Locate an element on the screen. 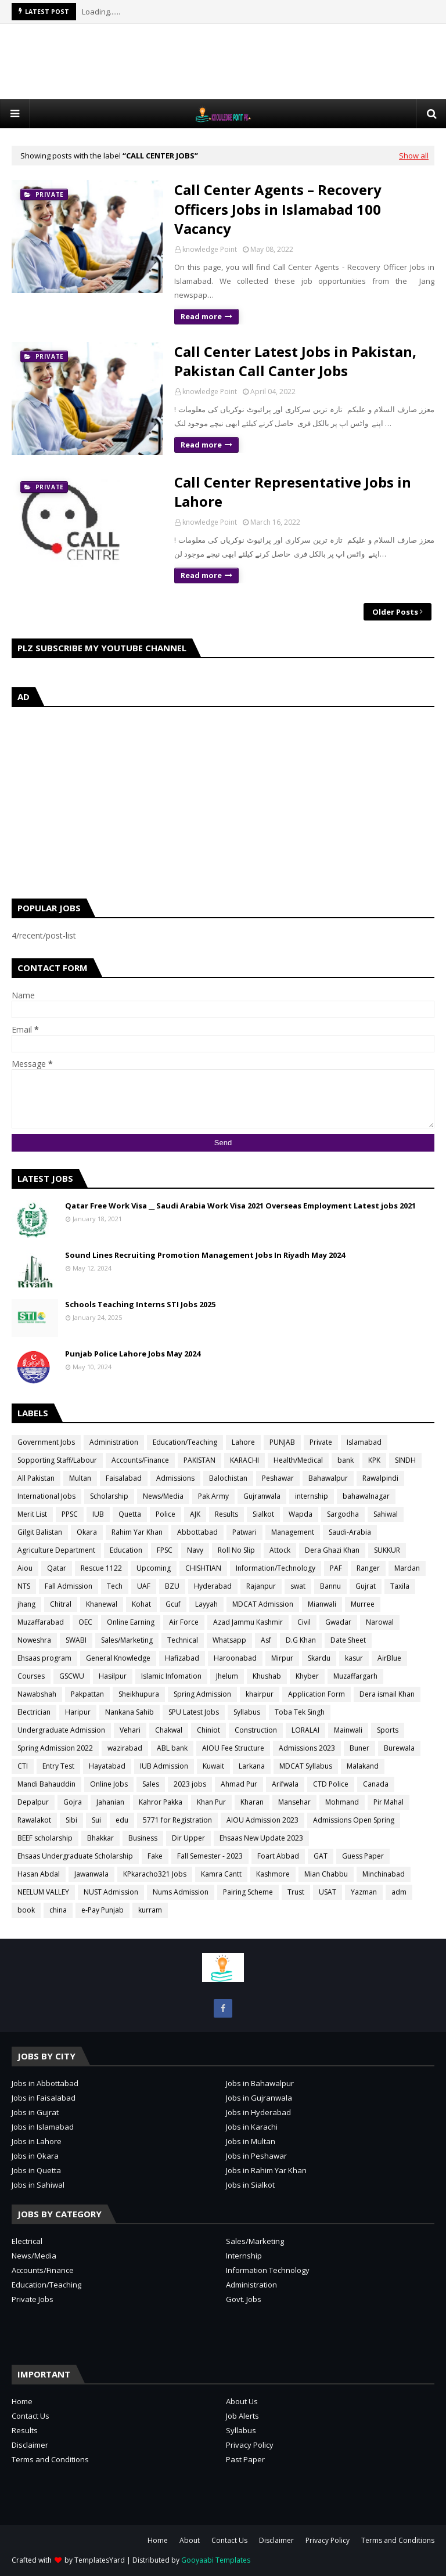 The width and height of the screenshot is (446, 2576). Kuwait is located at coordinates (213, 1766).